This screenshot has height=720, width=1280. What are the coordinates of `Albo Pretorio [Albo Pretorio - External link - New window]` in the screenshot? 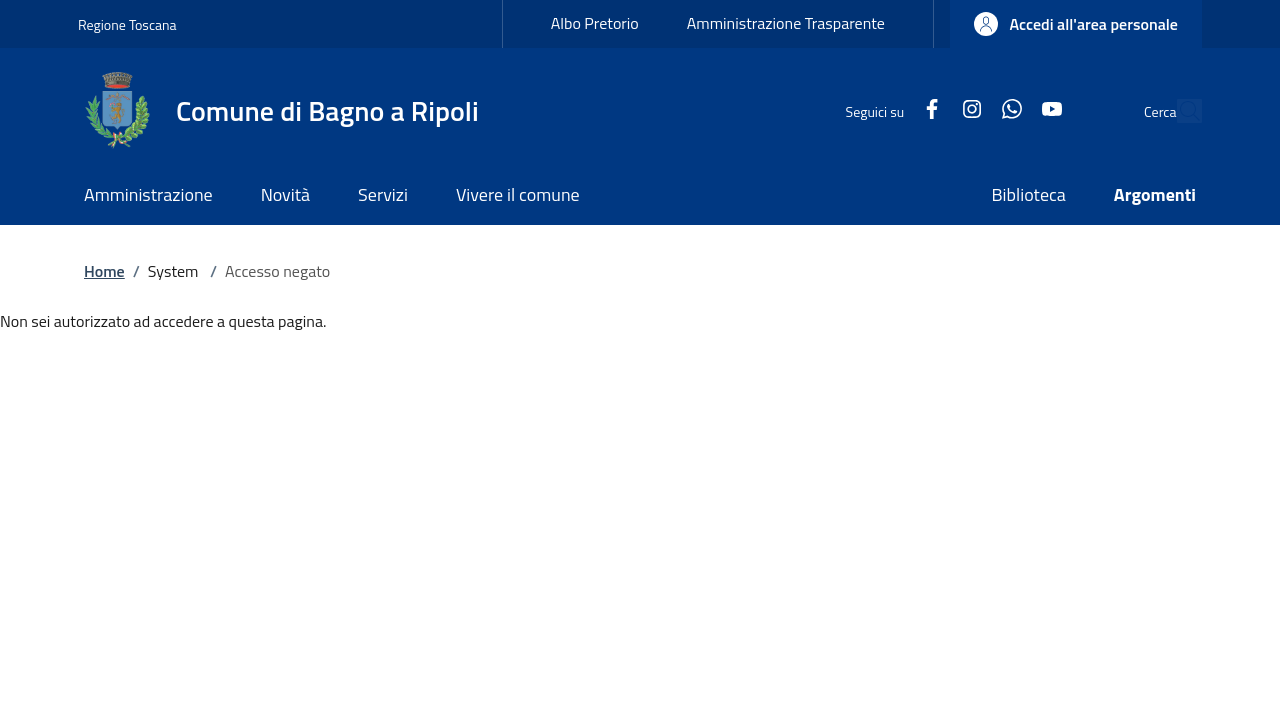 It's located at (595, 23).